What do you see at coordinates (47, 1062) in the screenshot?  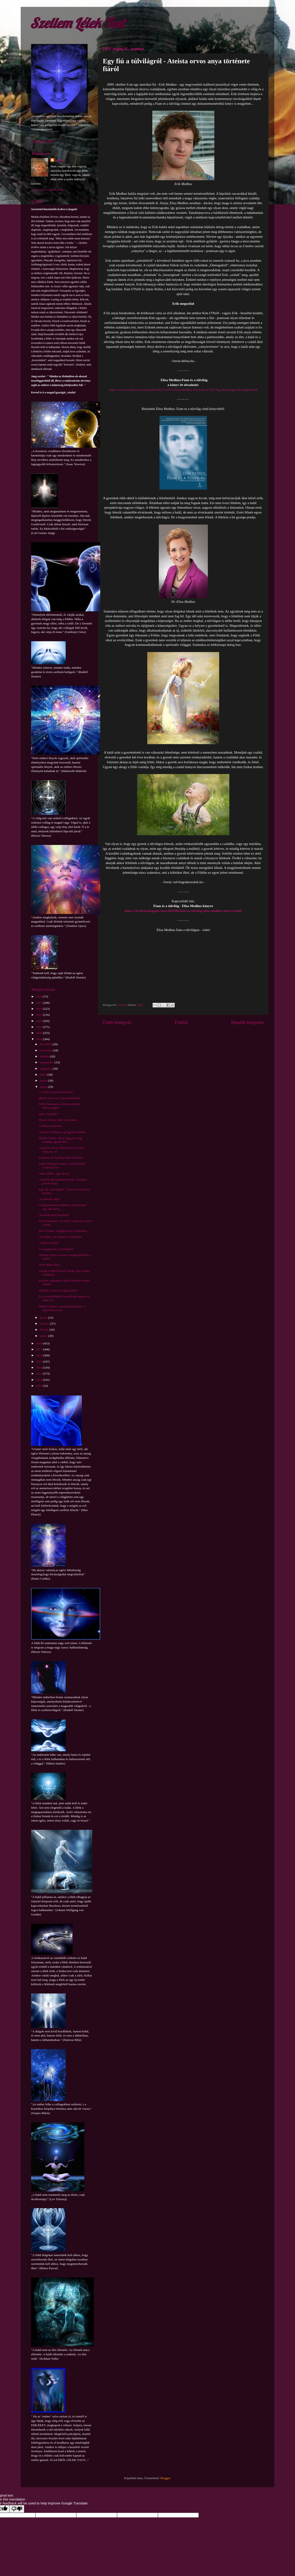 I see `szeptember` at bounding box center [47, 1062].